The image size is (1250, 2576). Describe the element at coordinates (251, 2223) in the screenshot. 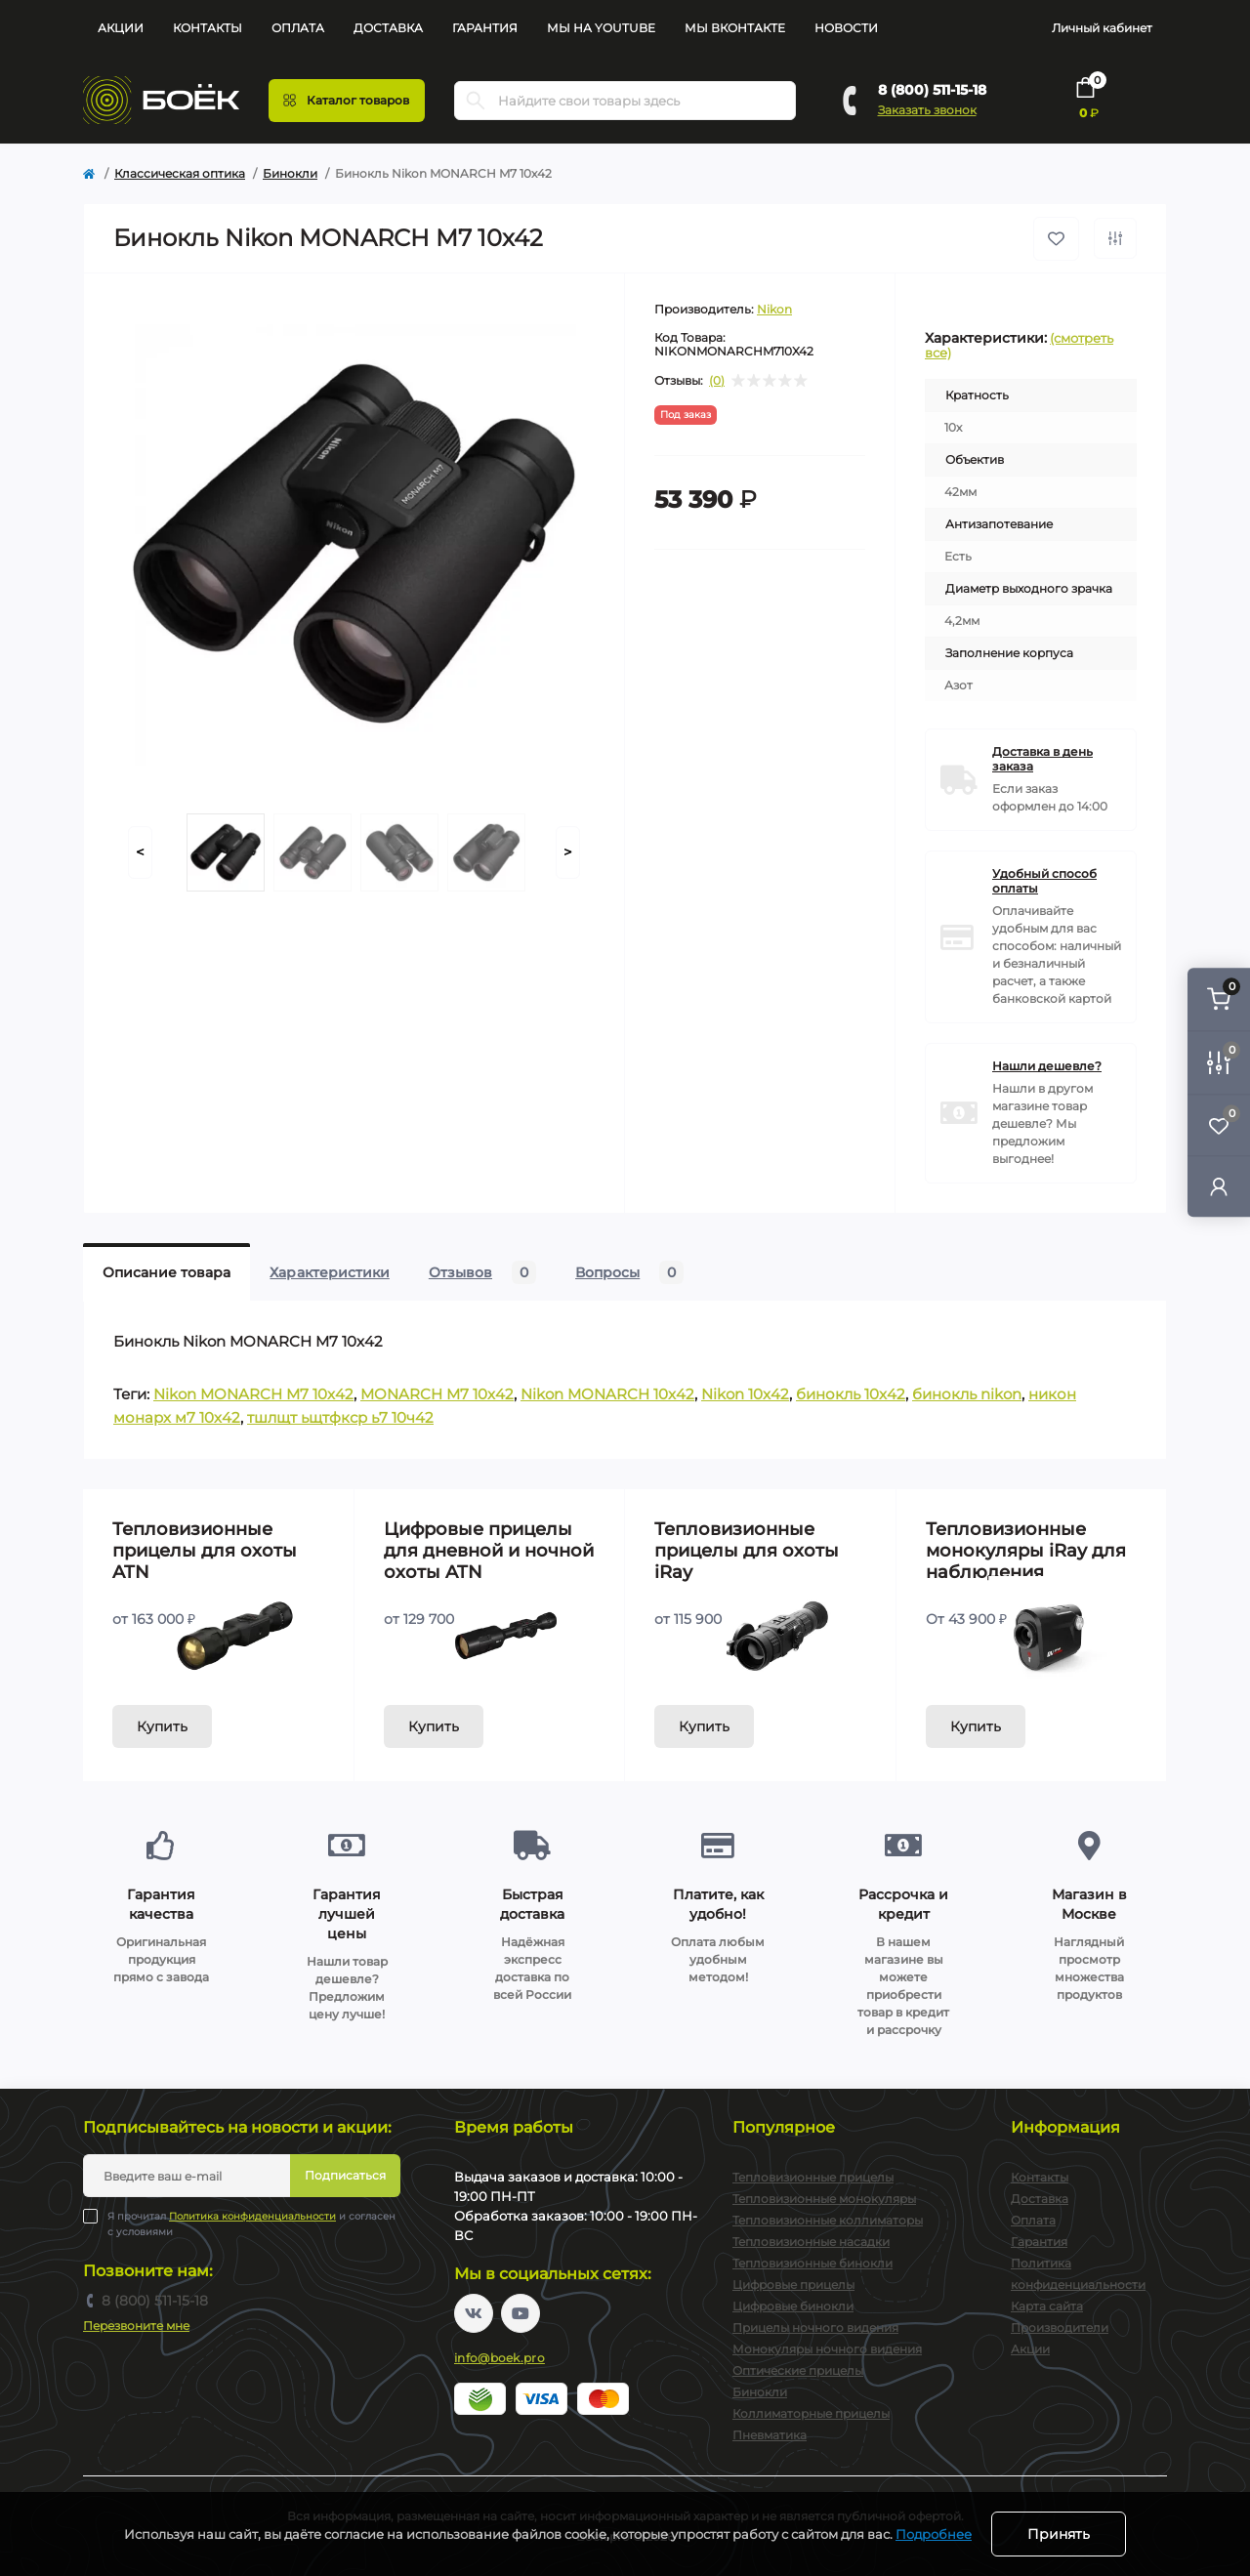

I see `Я прочитал и согласен с условиями` at that location.